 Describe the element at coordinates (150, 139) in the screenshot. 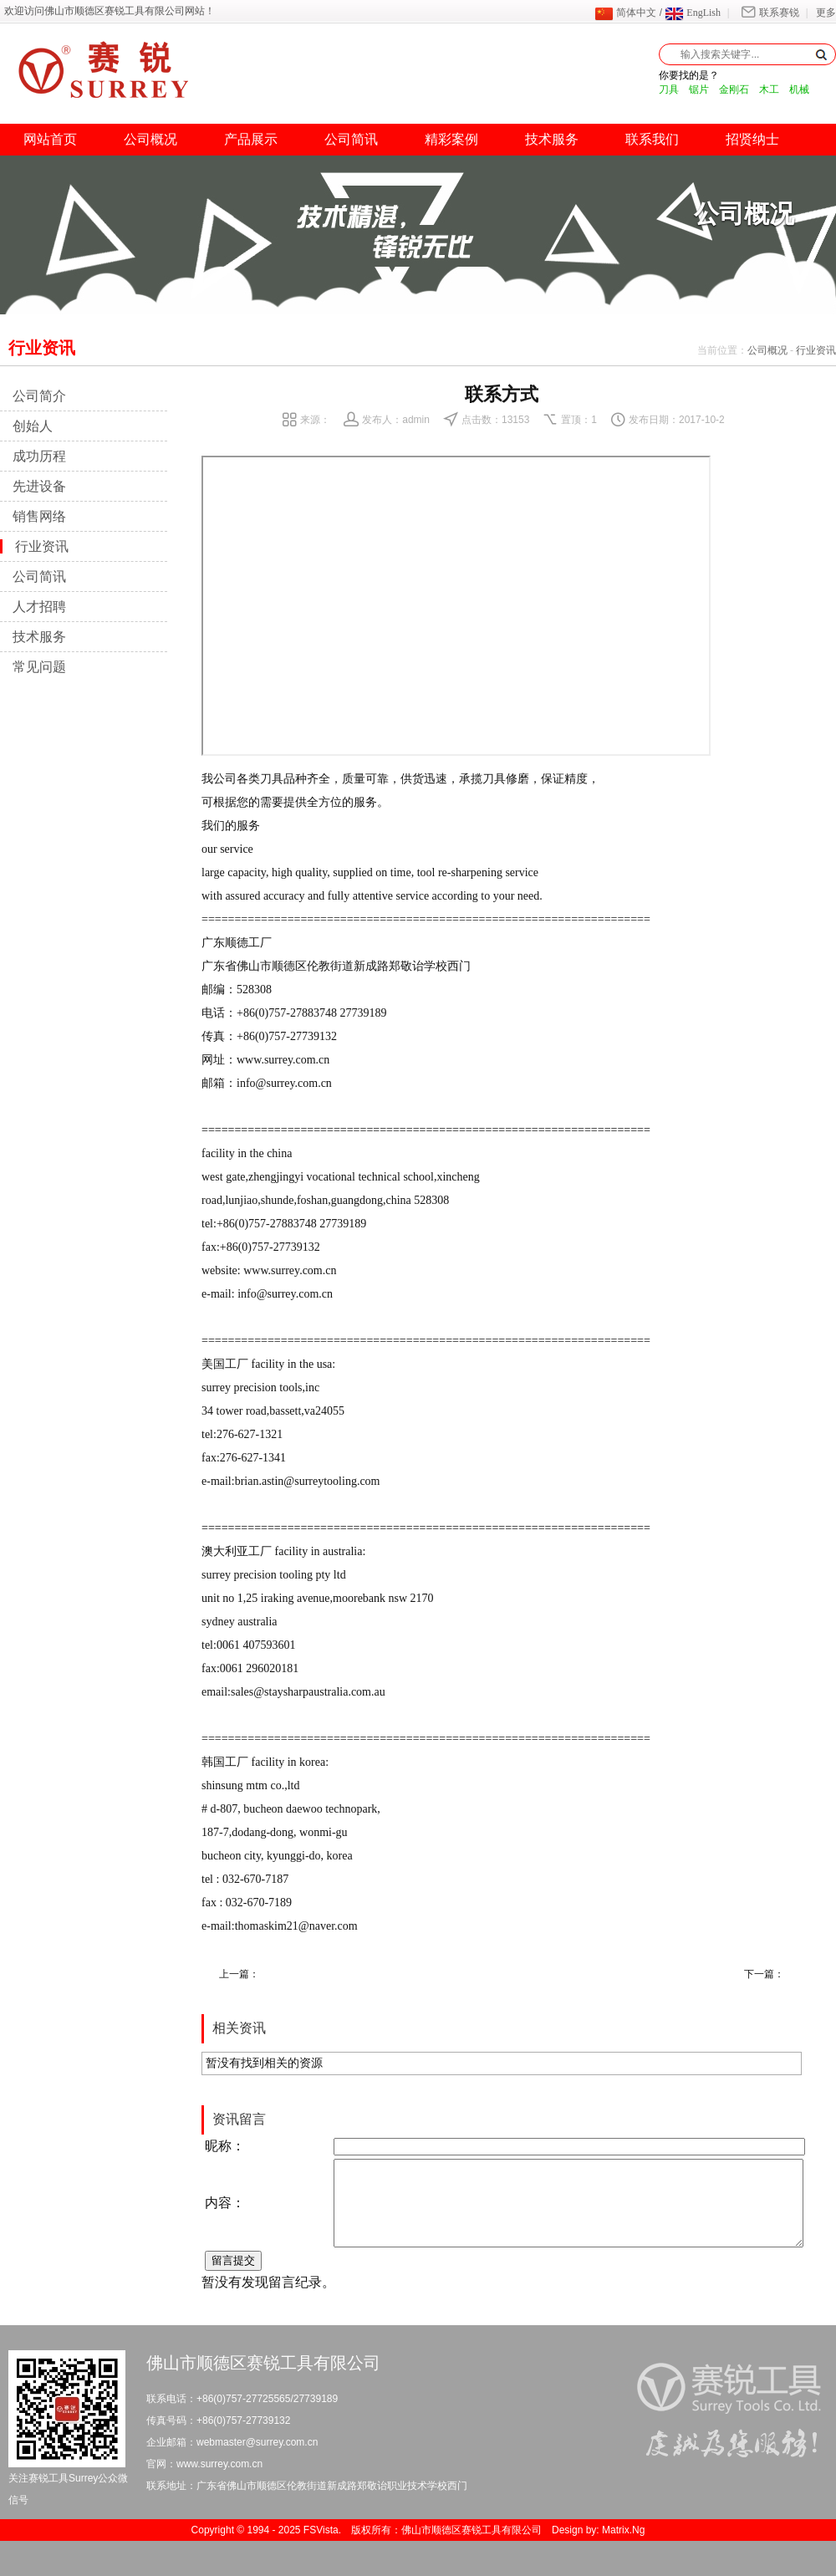

I see `公司概况` at that location.